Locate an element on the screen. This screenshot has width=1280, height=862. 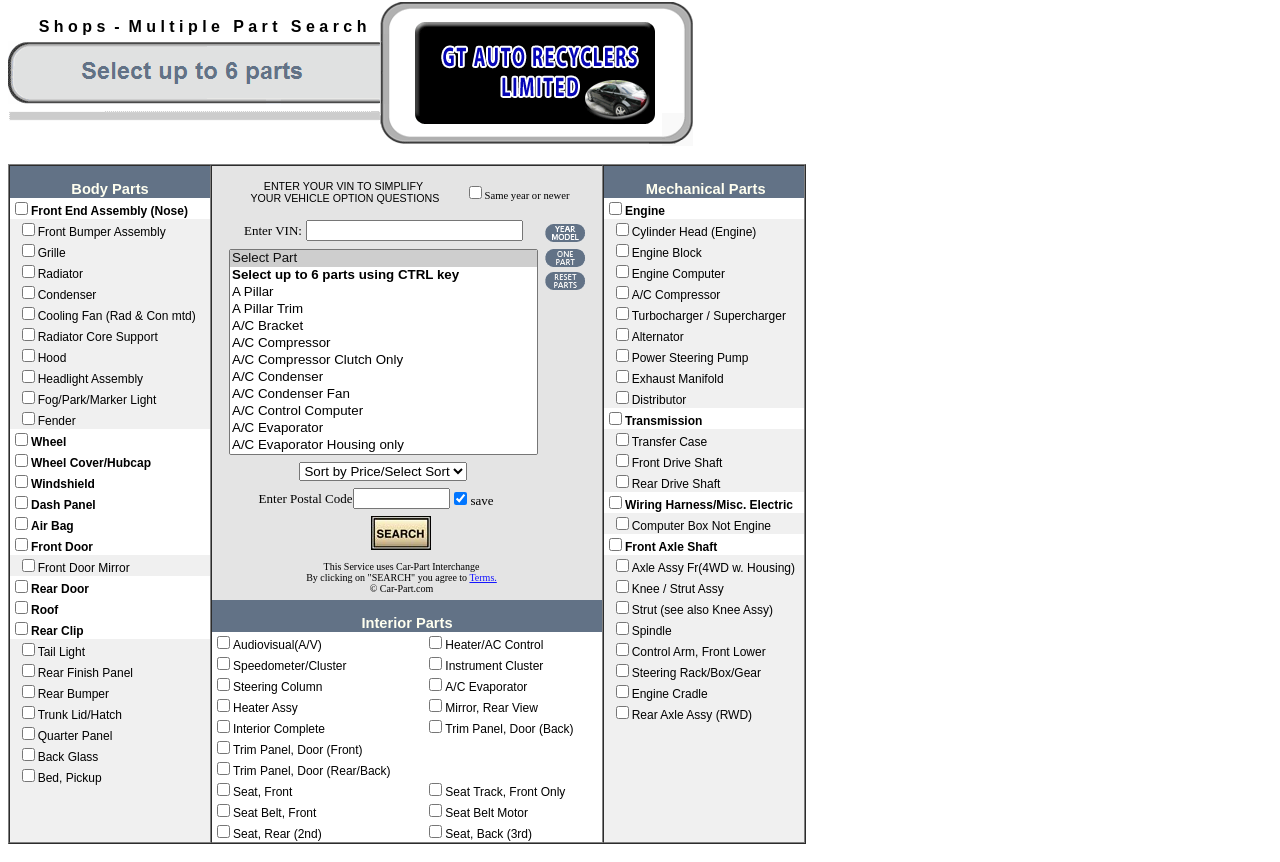
Heater/AC Control is located at coordinates (494, 645).